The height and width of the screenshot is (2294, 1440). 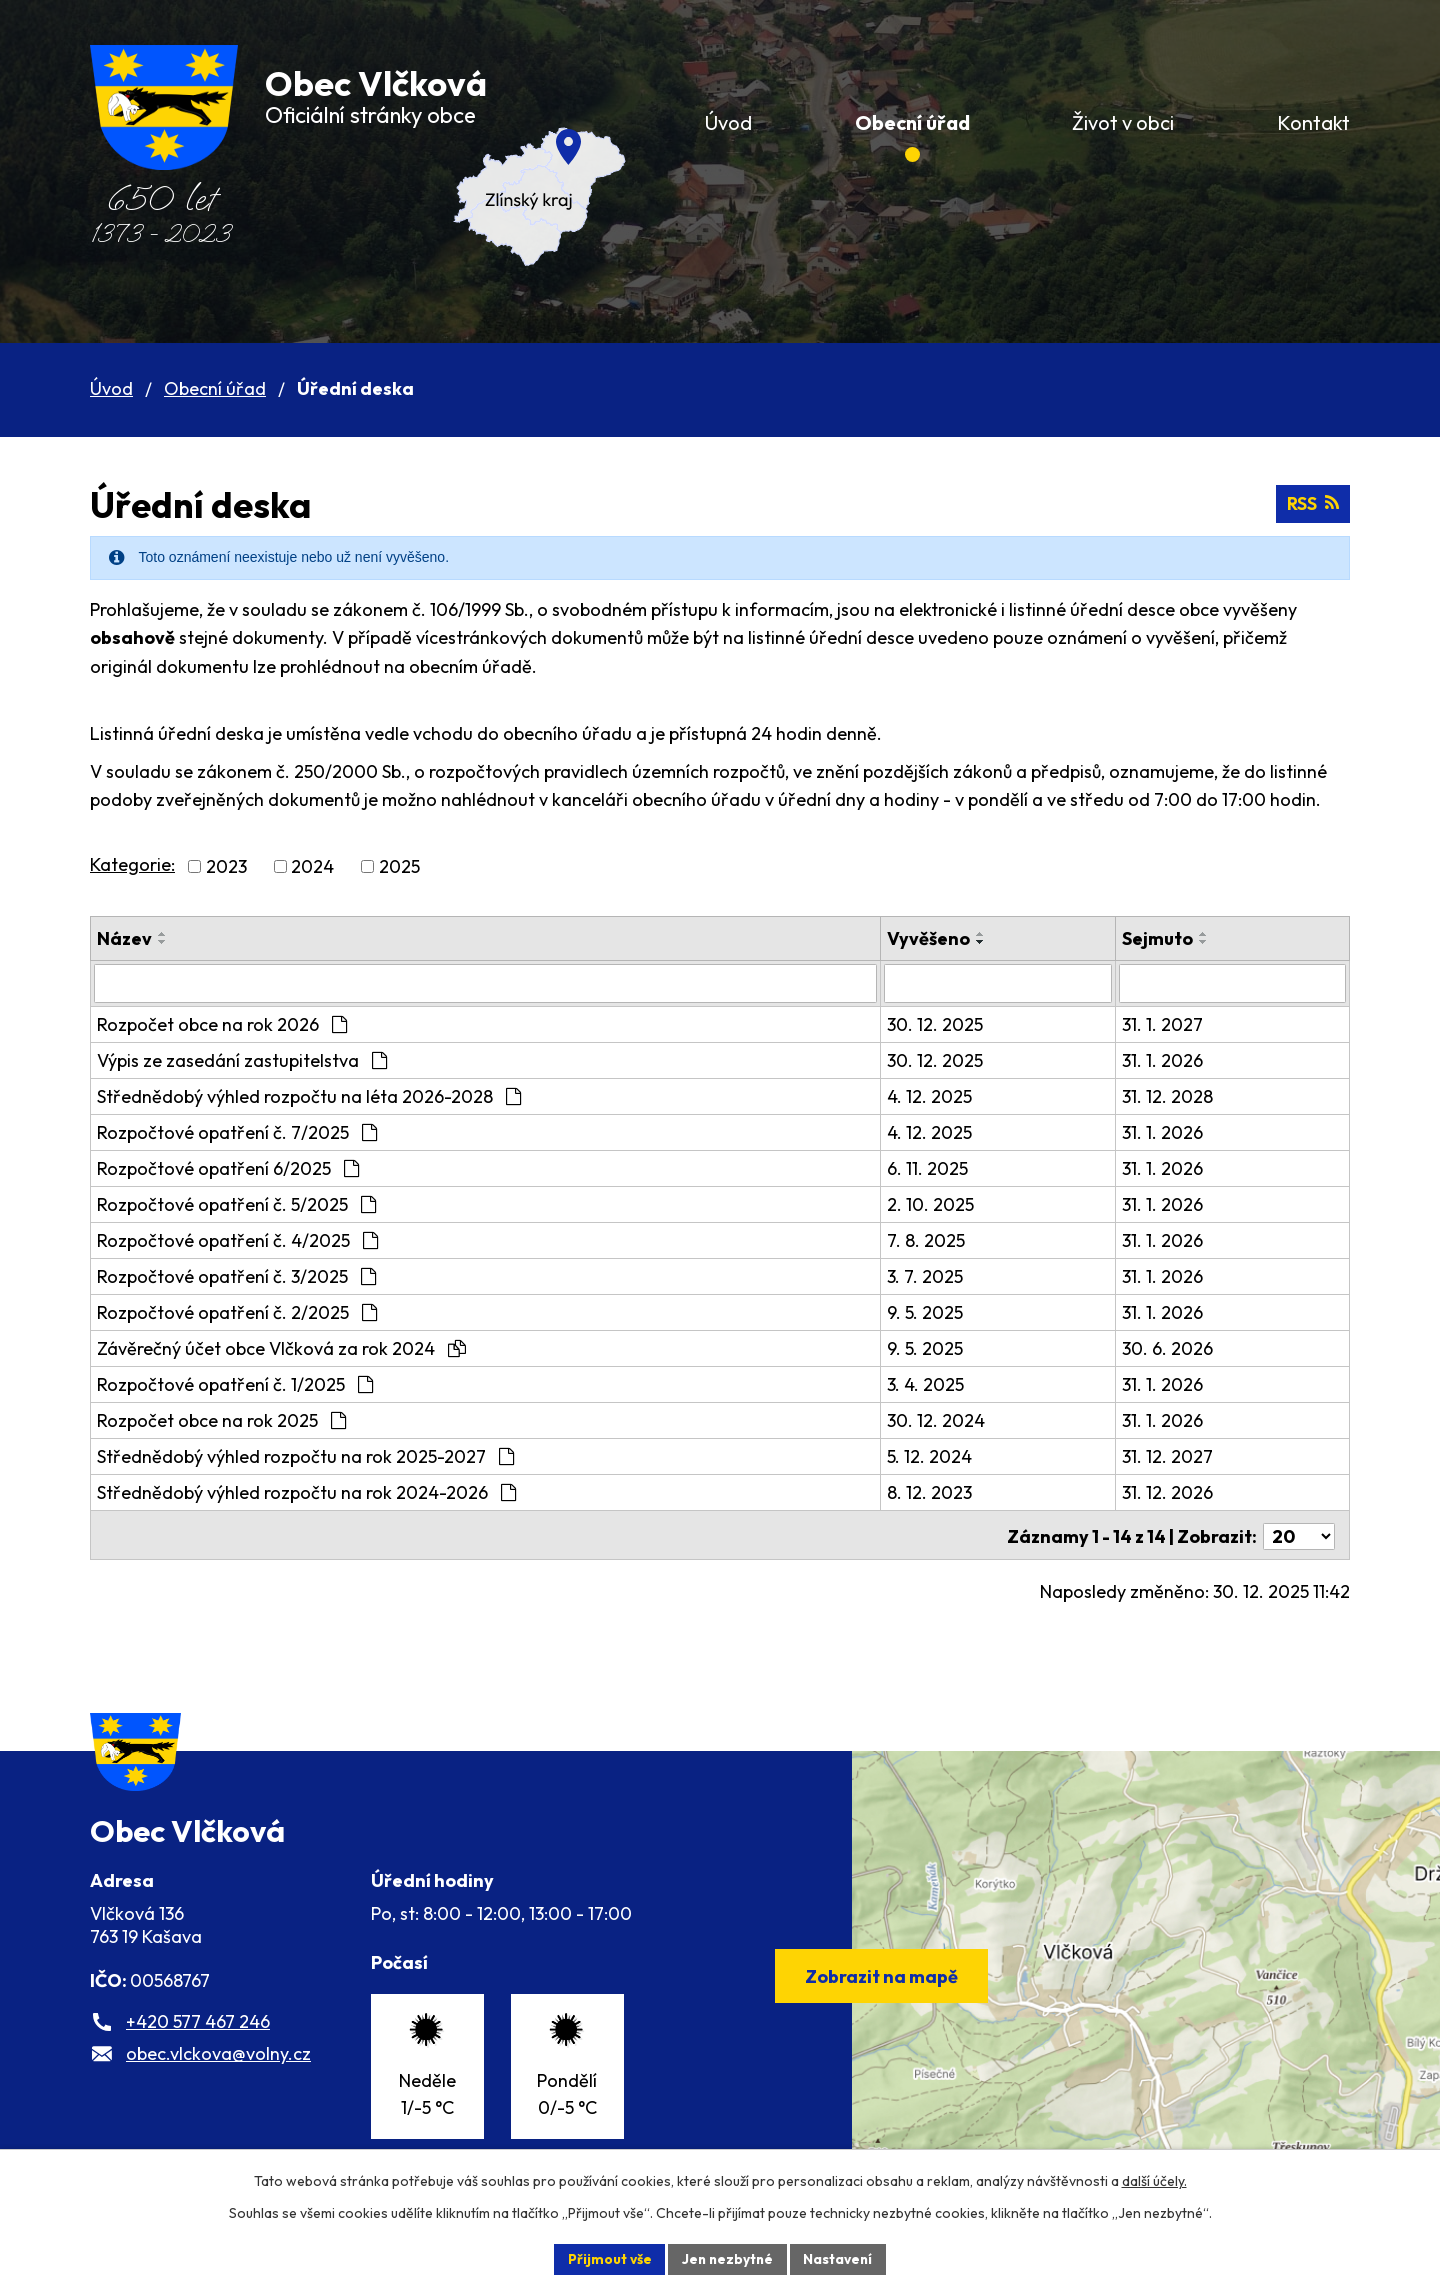 I want to click on 2023, so click(x=226, y=866).